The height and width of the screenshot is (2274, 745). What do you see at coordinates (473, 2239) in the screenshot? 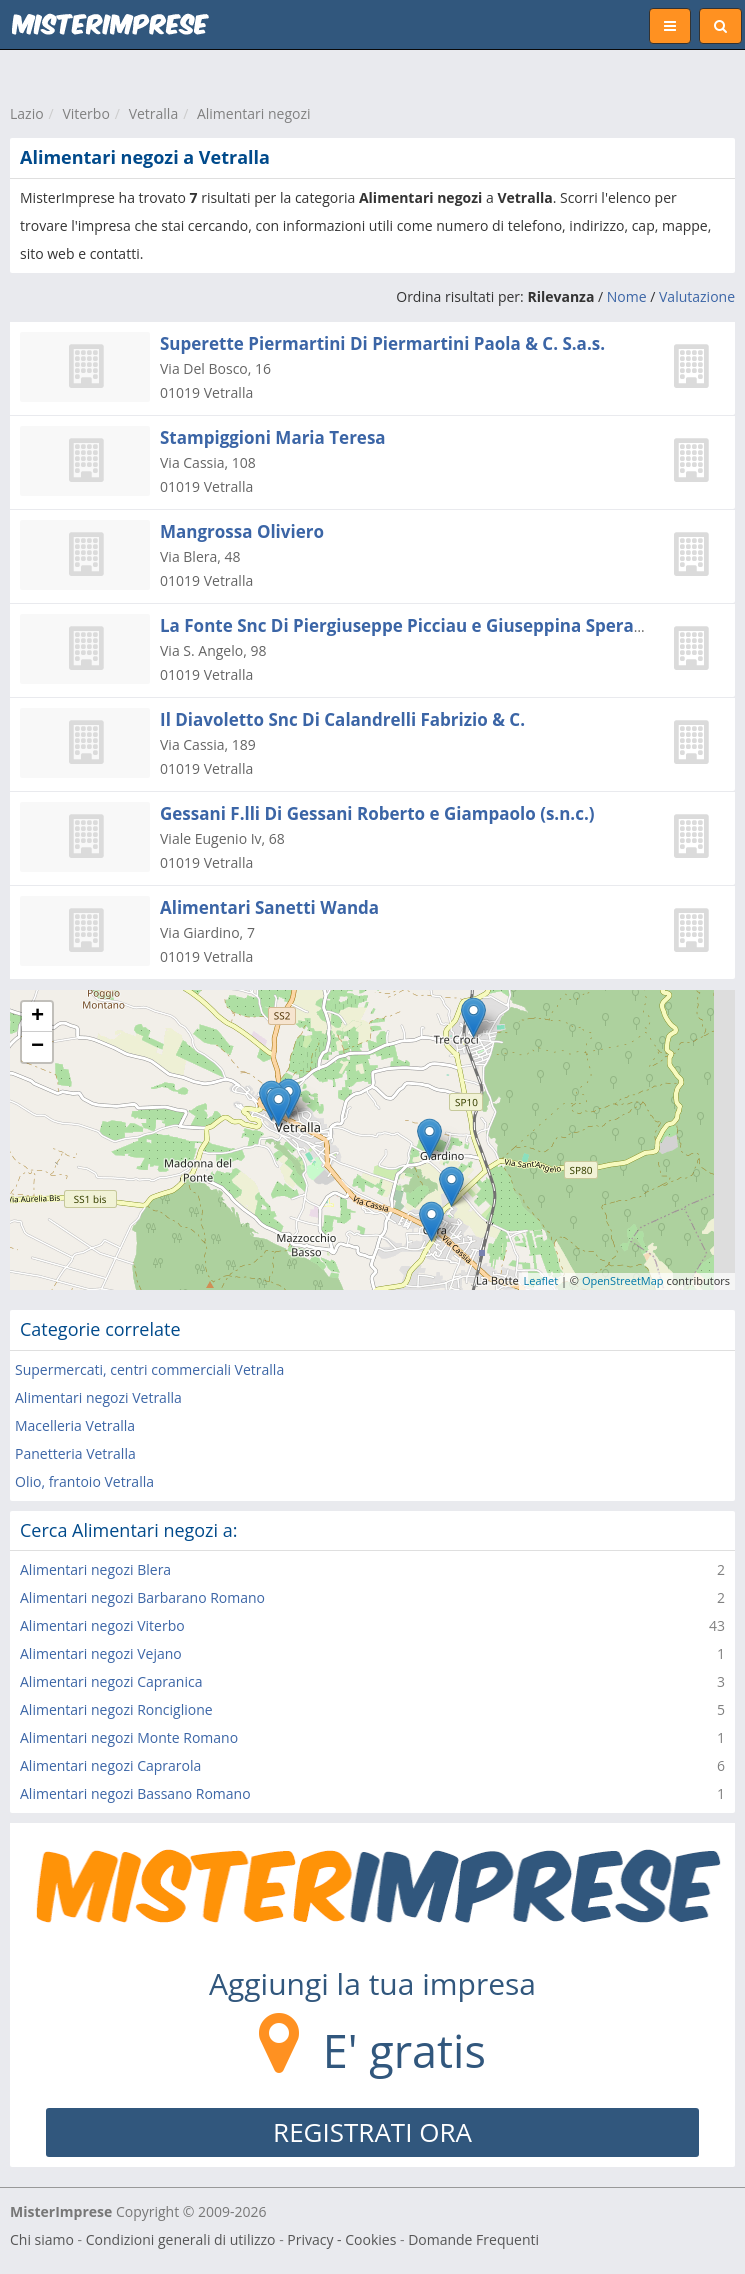
I see `Domande Frequenti` at bounding box center [473, 2239].